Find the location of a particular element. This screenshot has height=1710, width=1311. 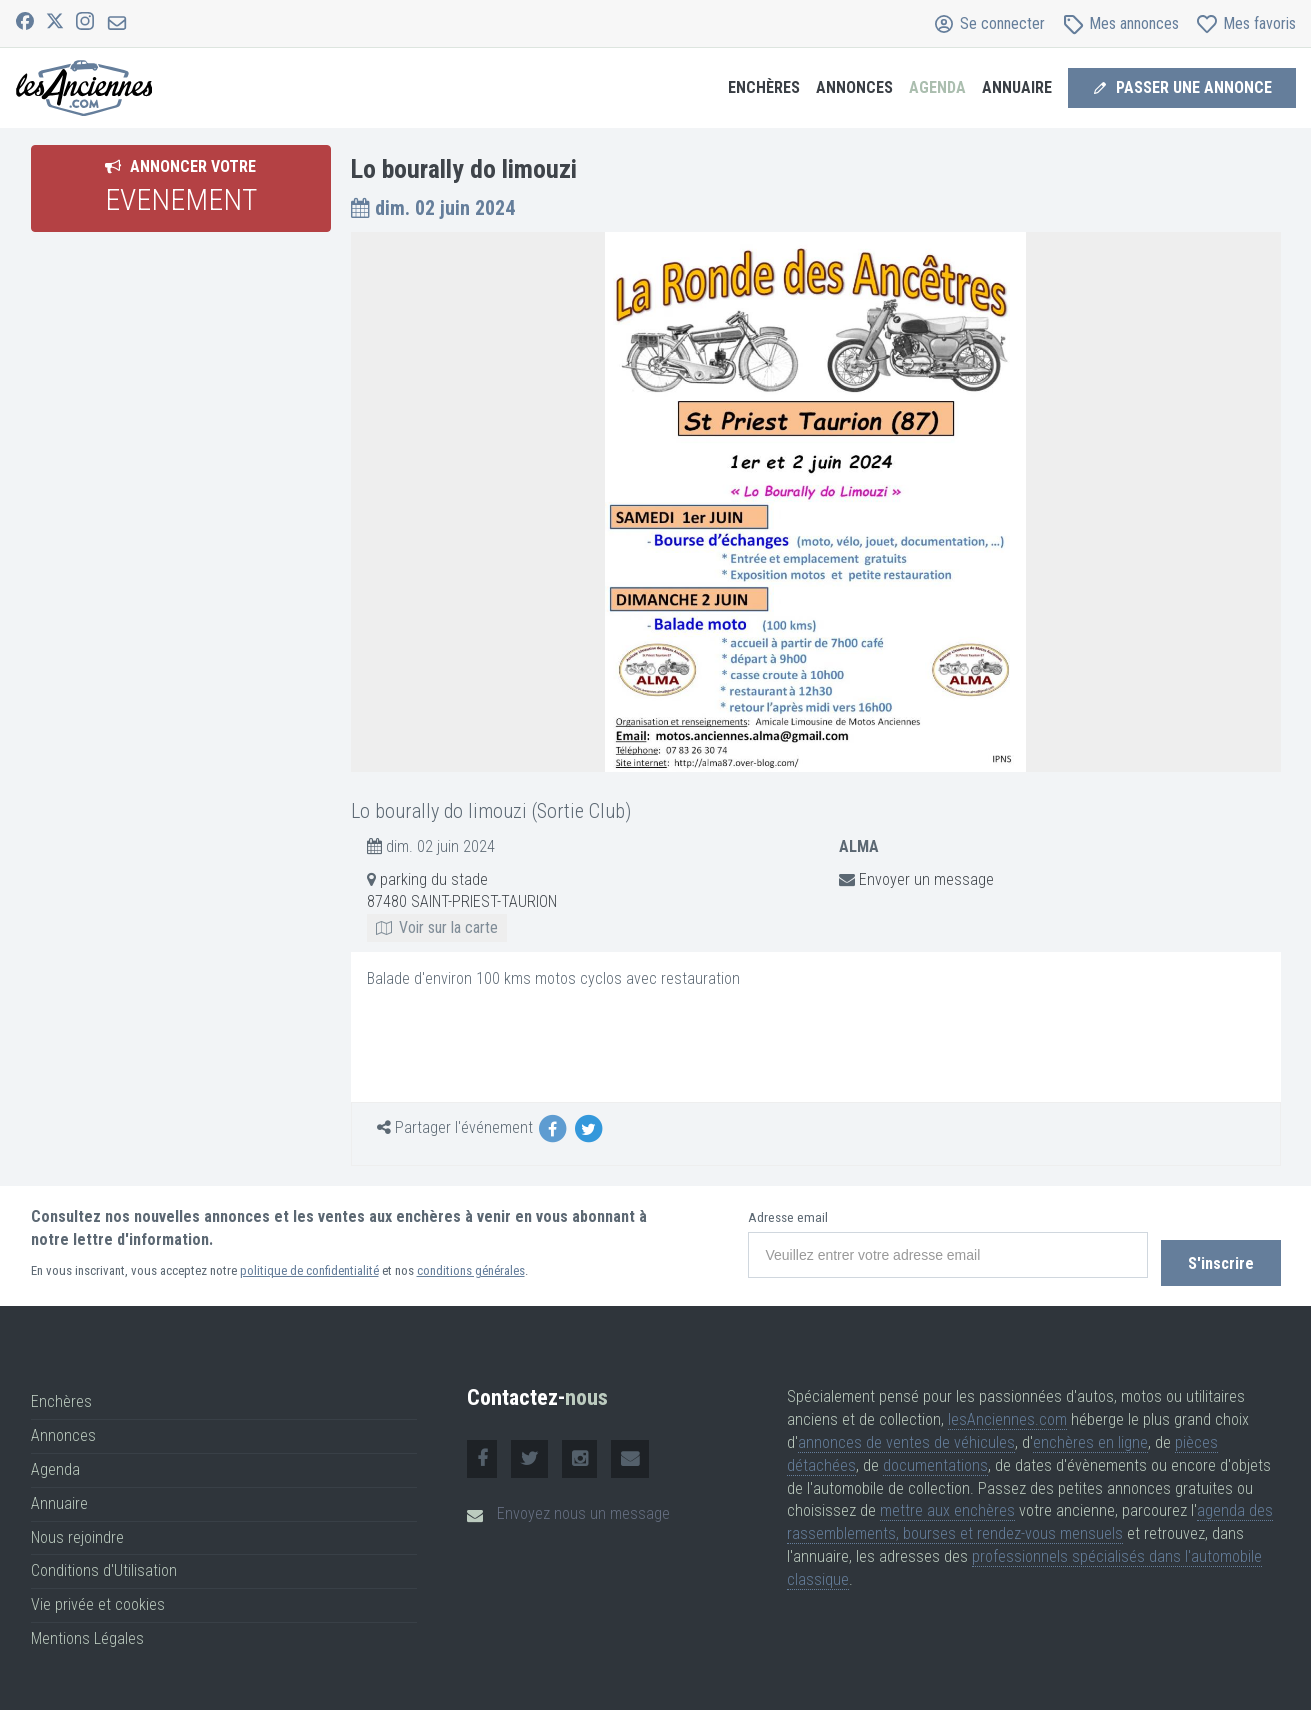

annonces de ventes de véhicules is located at coordinates (906, 1436).